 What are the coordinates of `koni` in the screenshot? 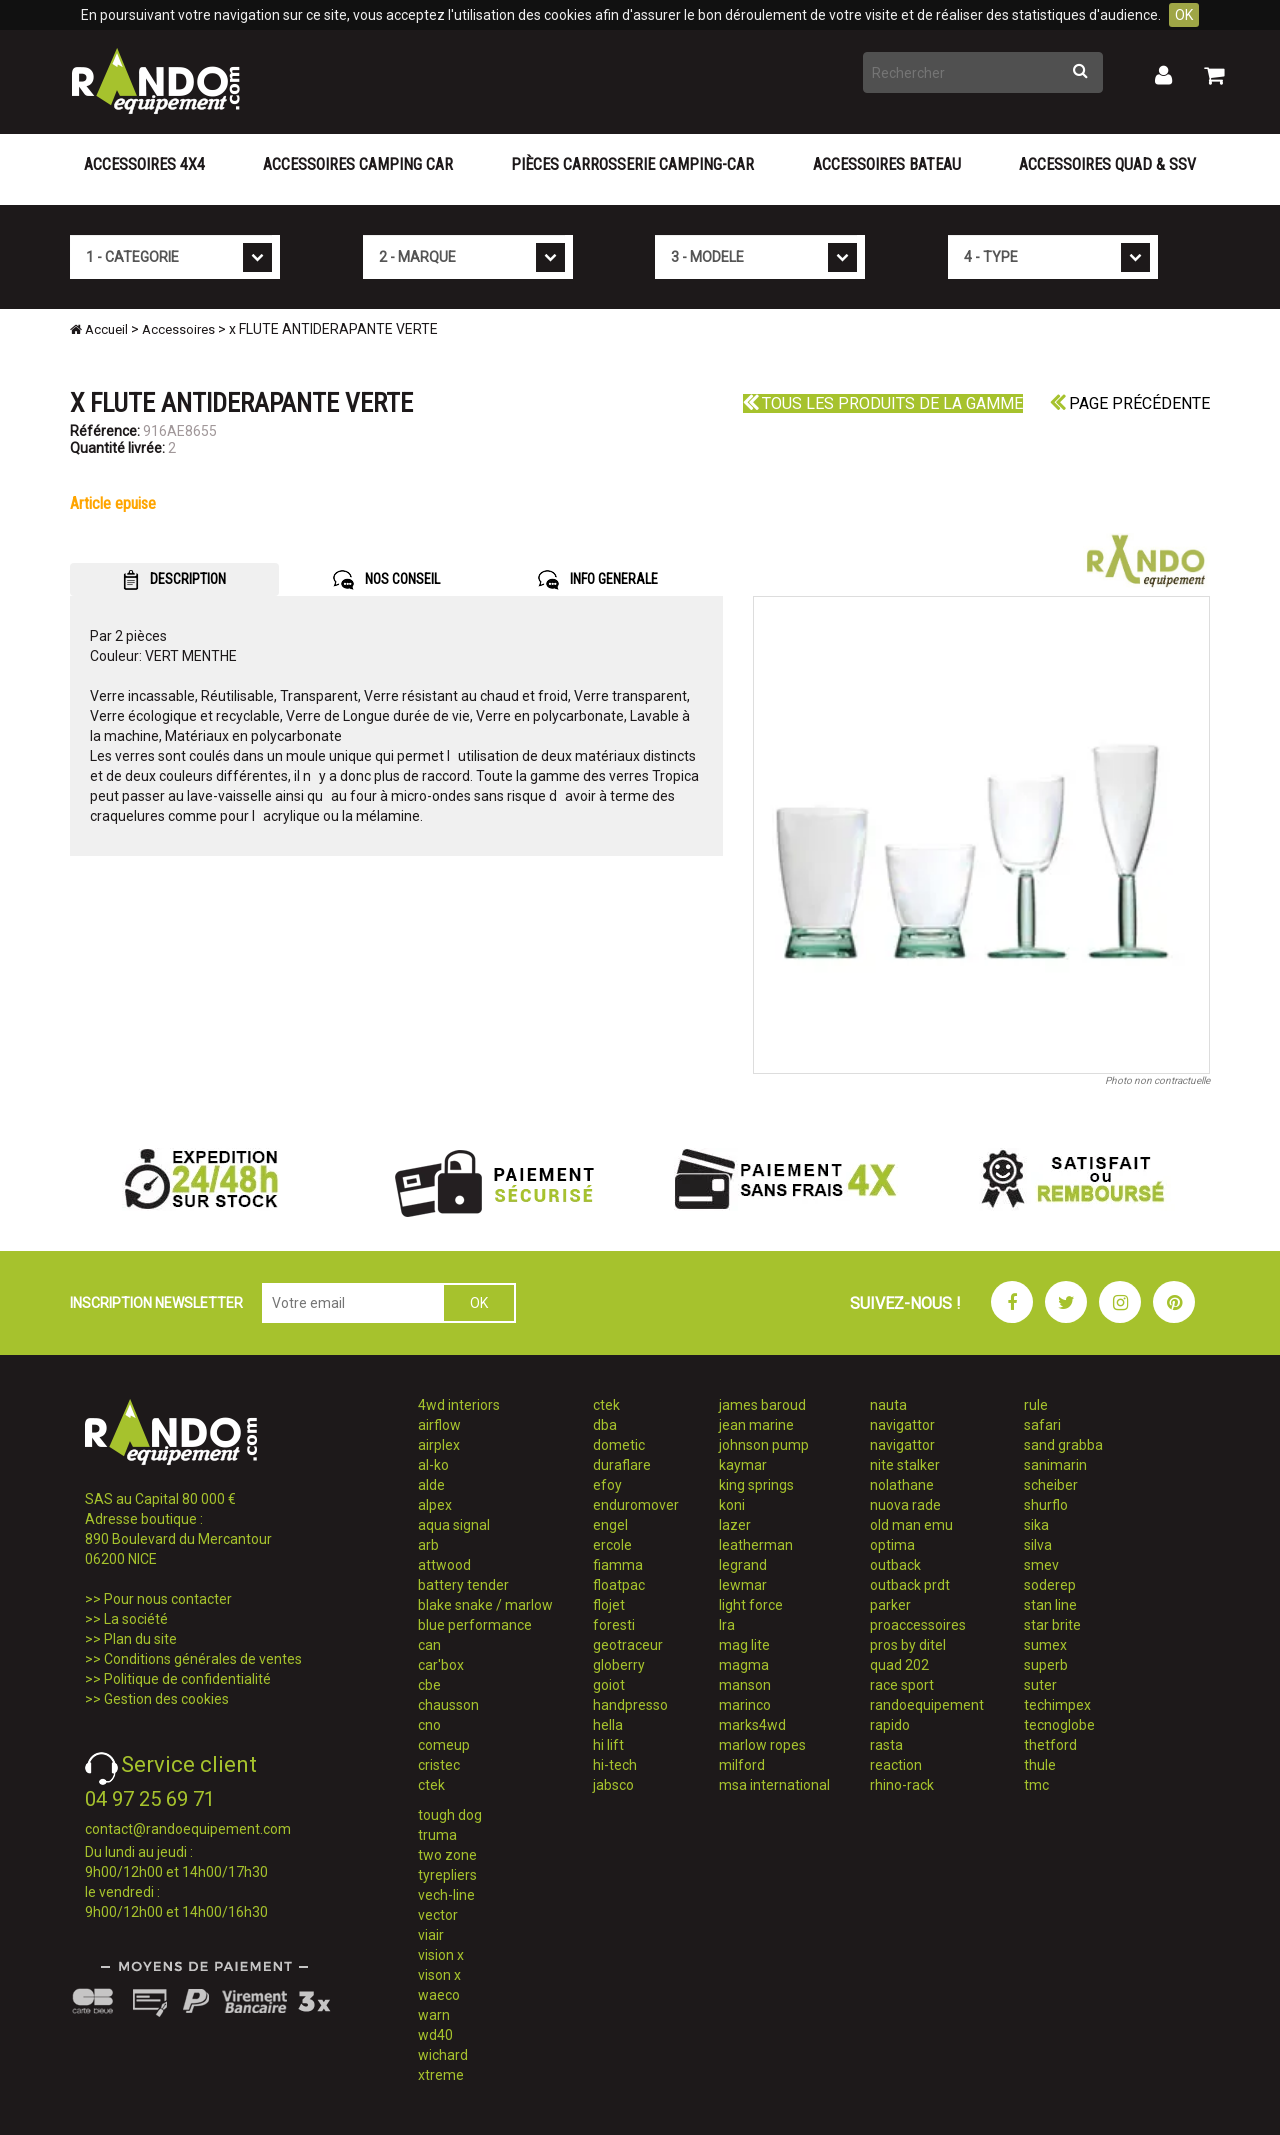 It's located at (732, 1505).